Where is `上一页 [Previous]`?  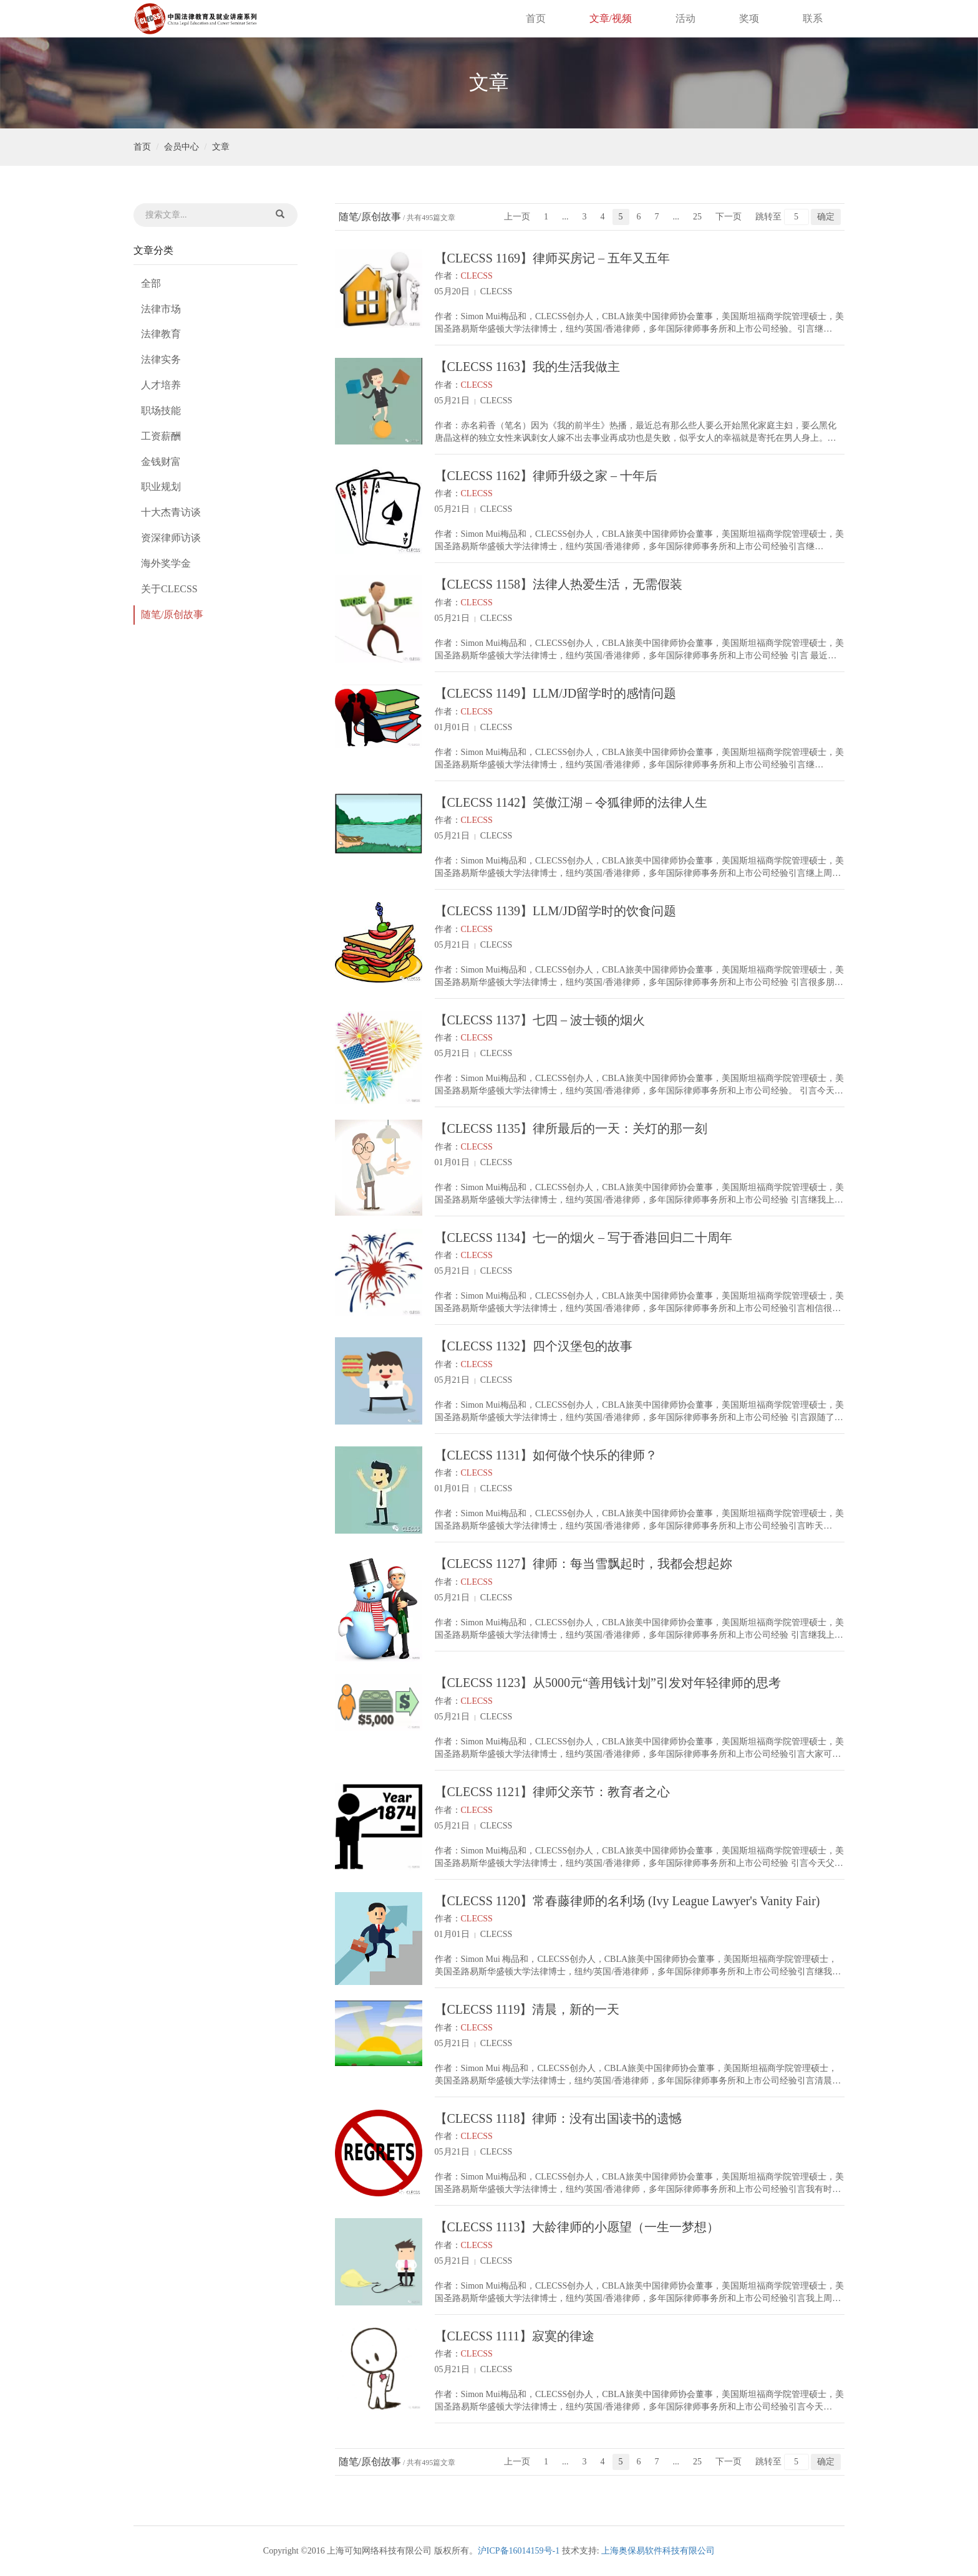
上一页 [Previous] is located at coordinates (517, 216).